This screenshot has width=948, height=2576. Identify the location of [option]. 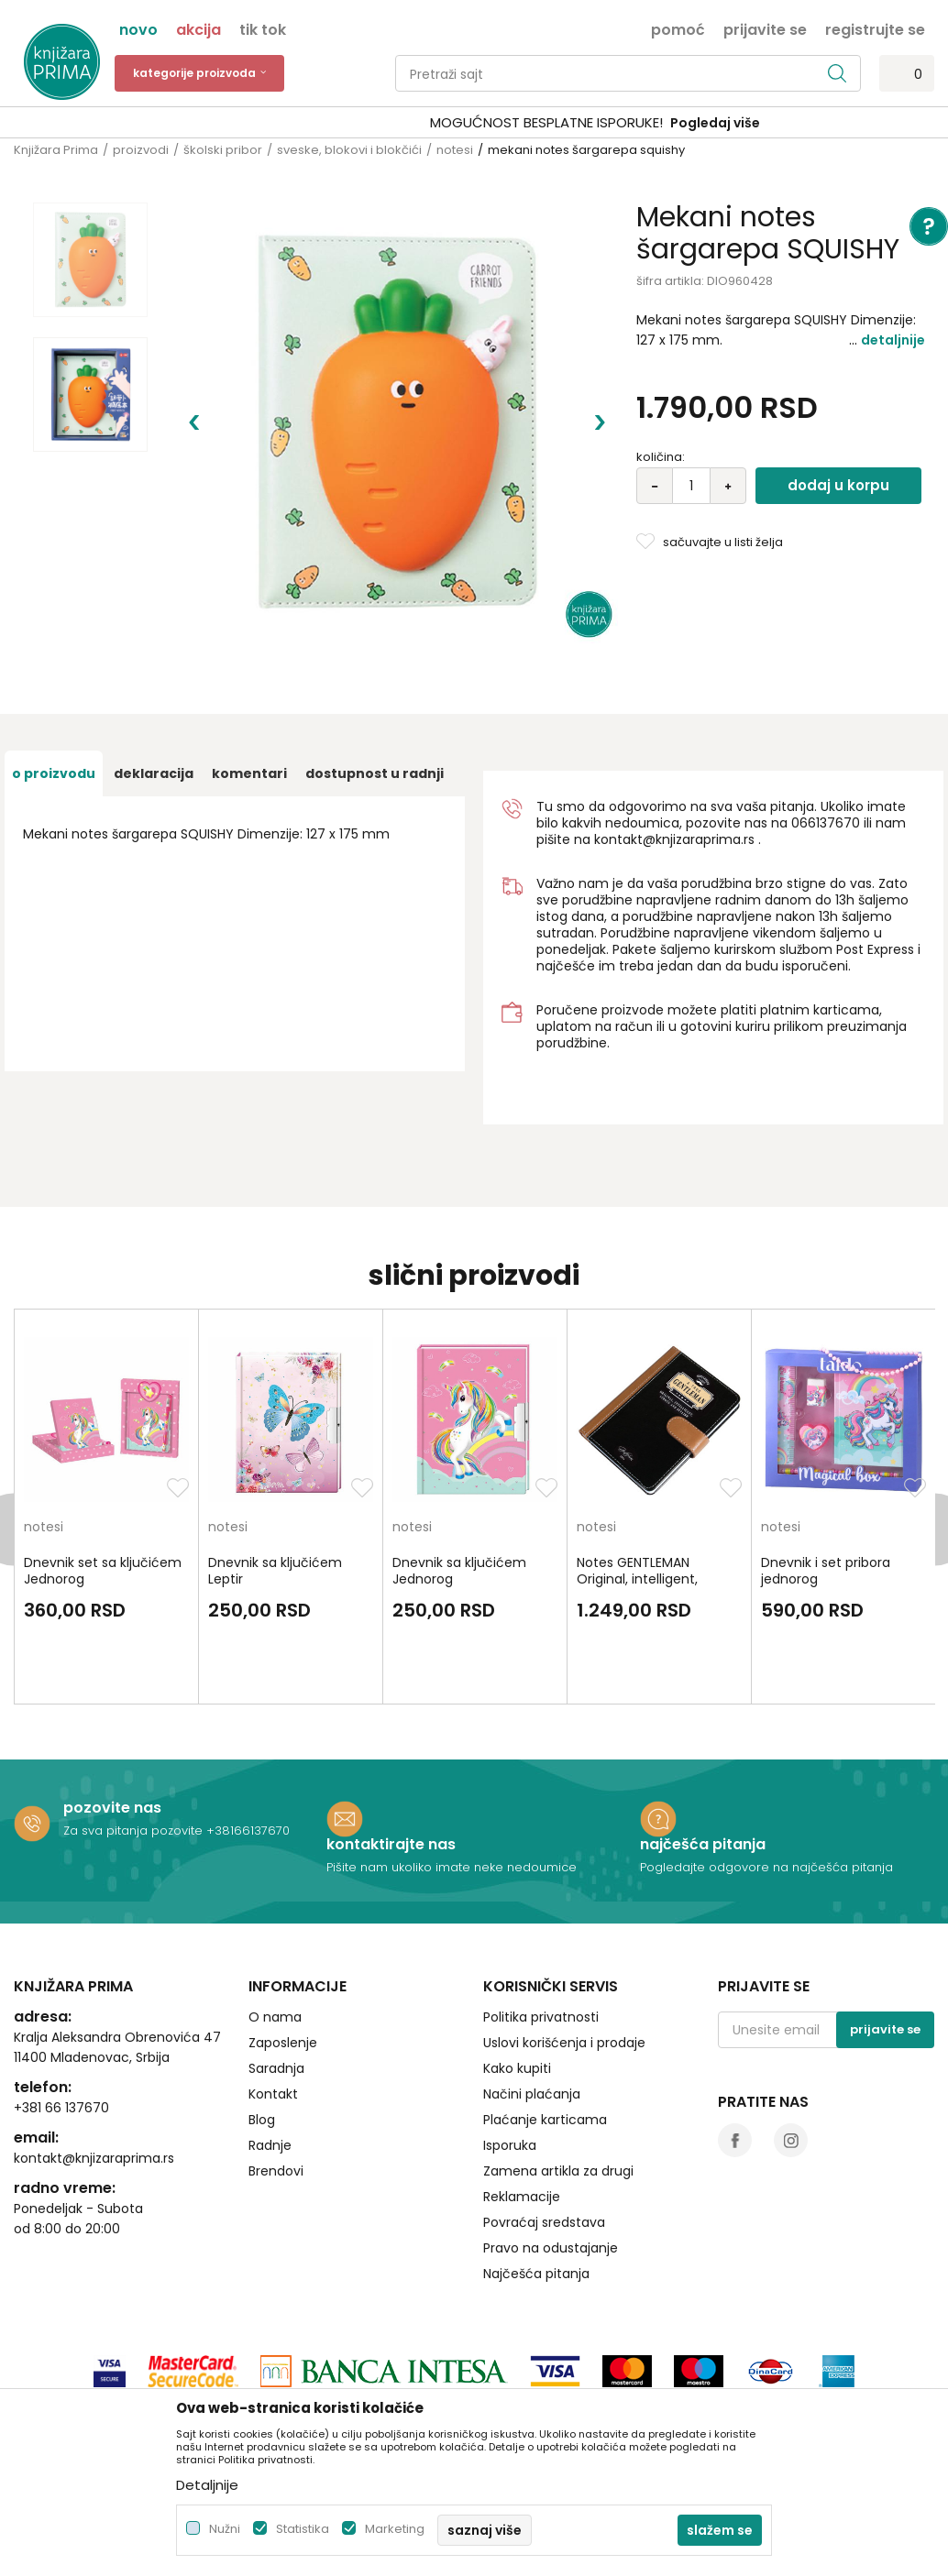
(474, 123).